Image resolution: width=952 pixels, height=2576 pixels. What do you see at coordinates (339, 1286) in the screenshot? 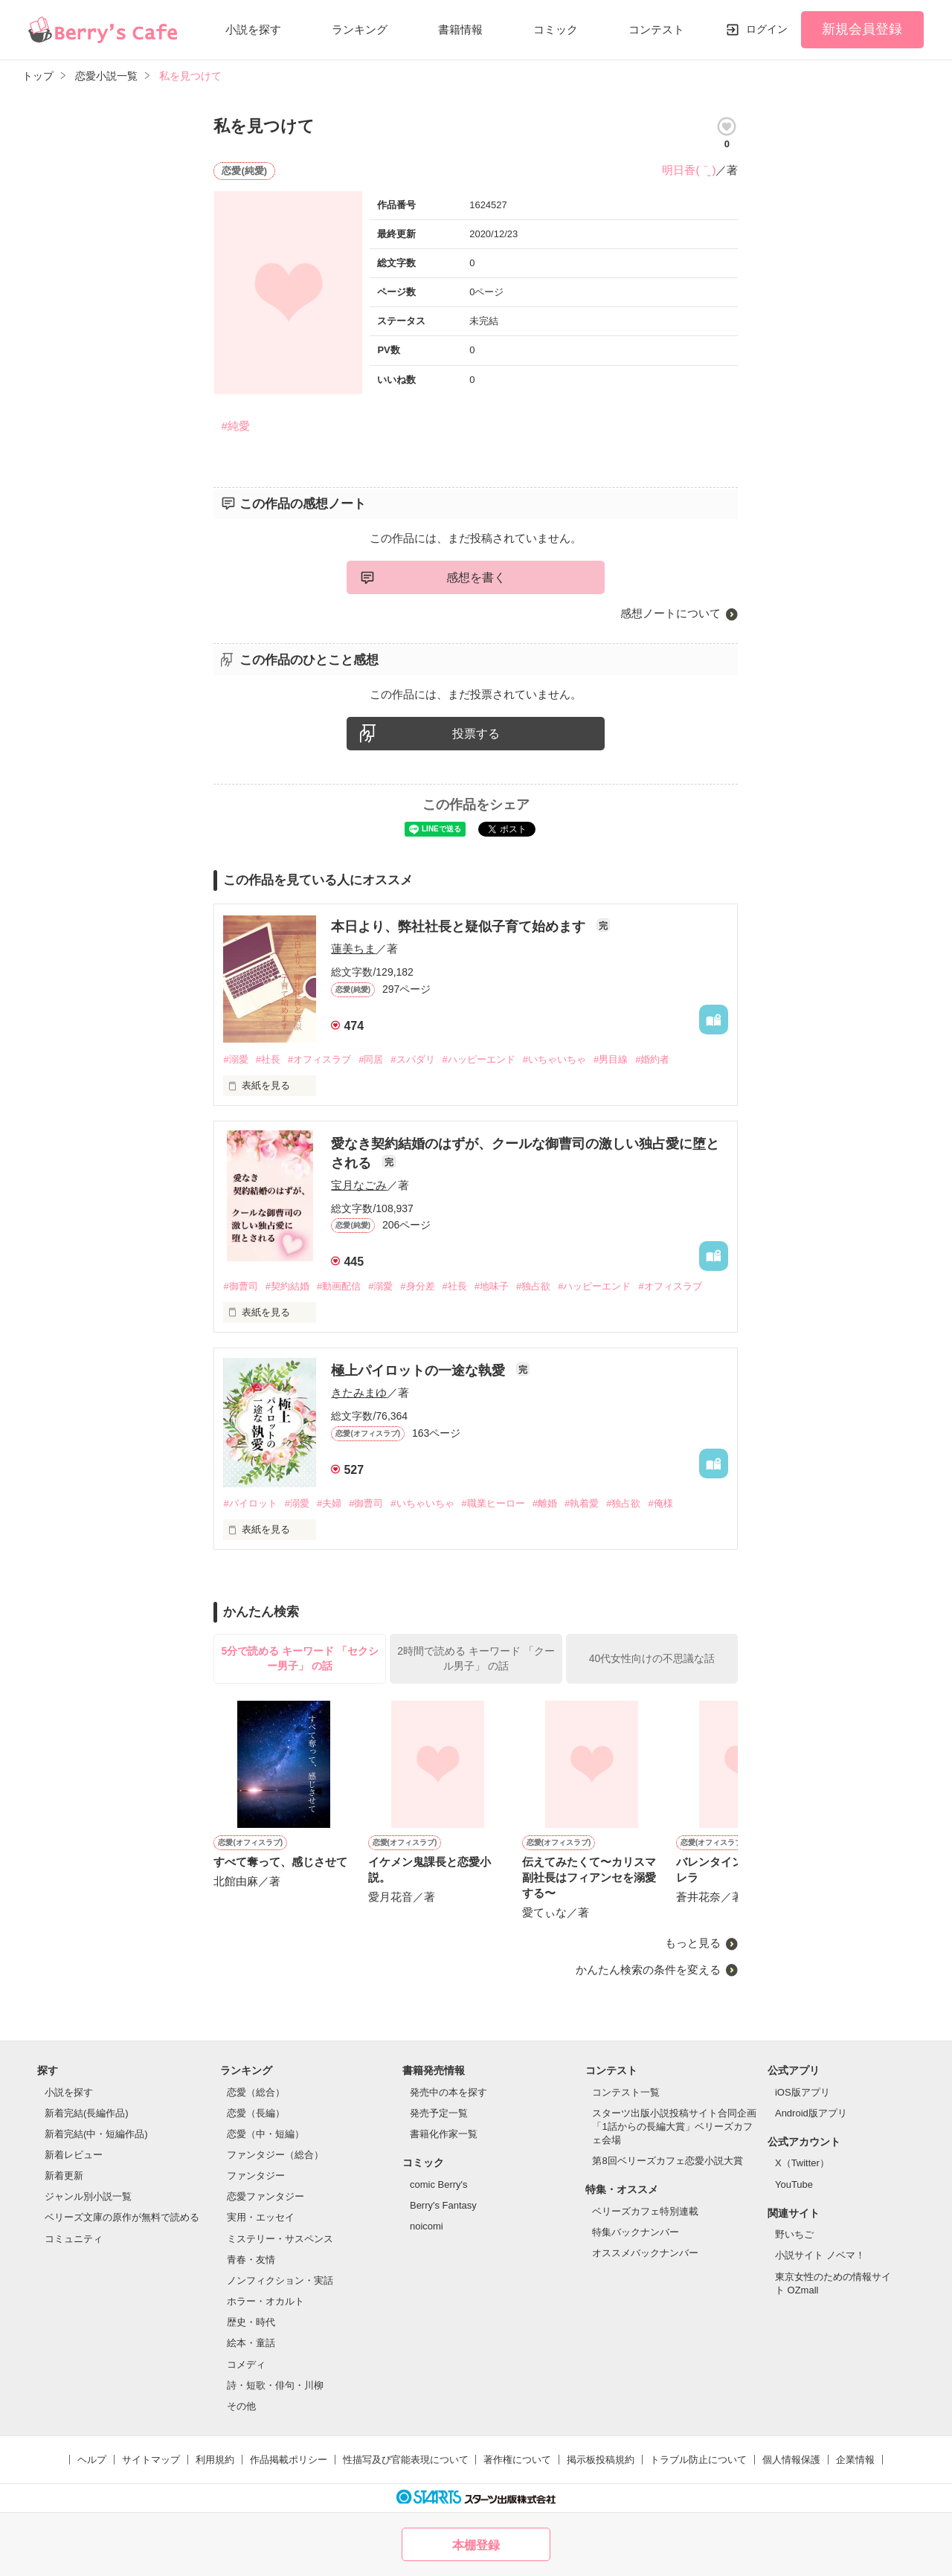
I see `#動画配信` at bounding box center [339, 1286].